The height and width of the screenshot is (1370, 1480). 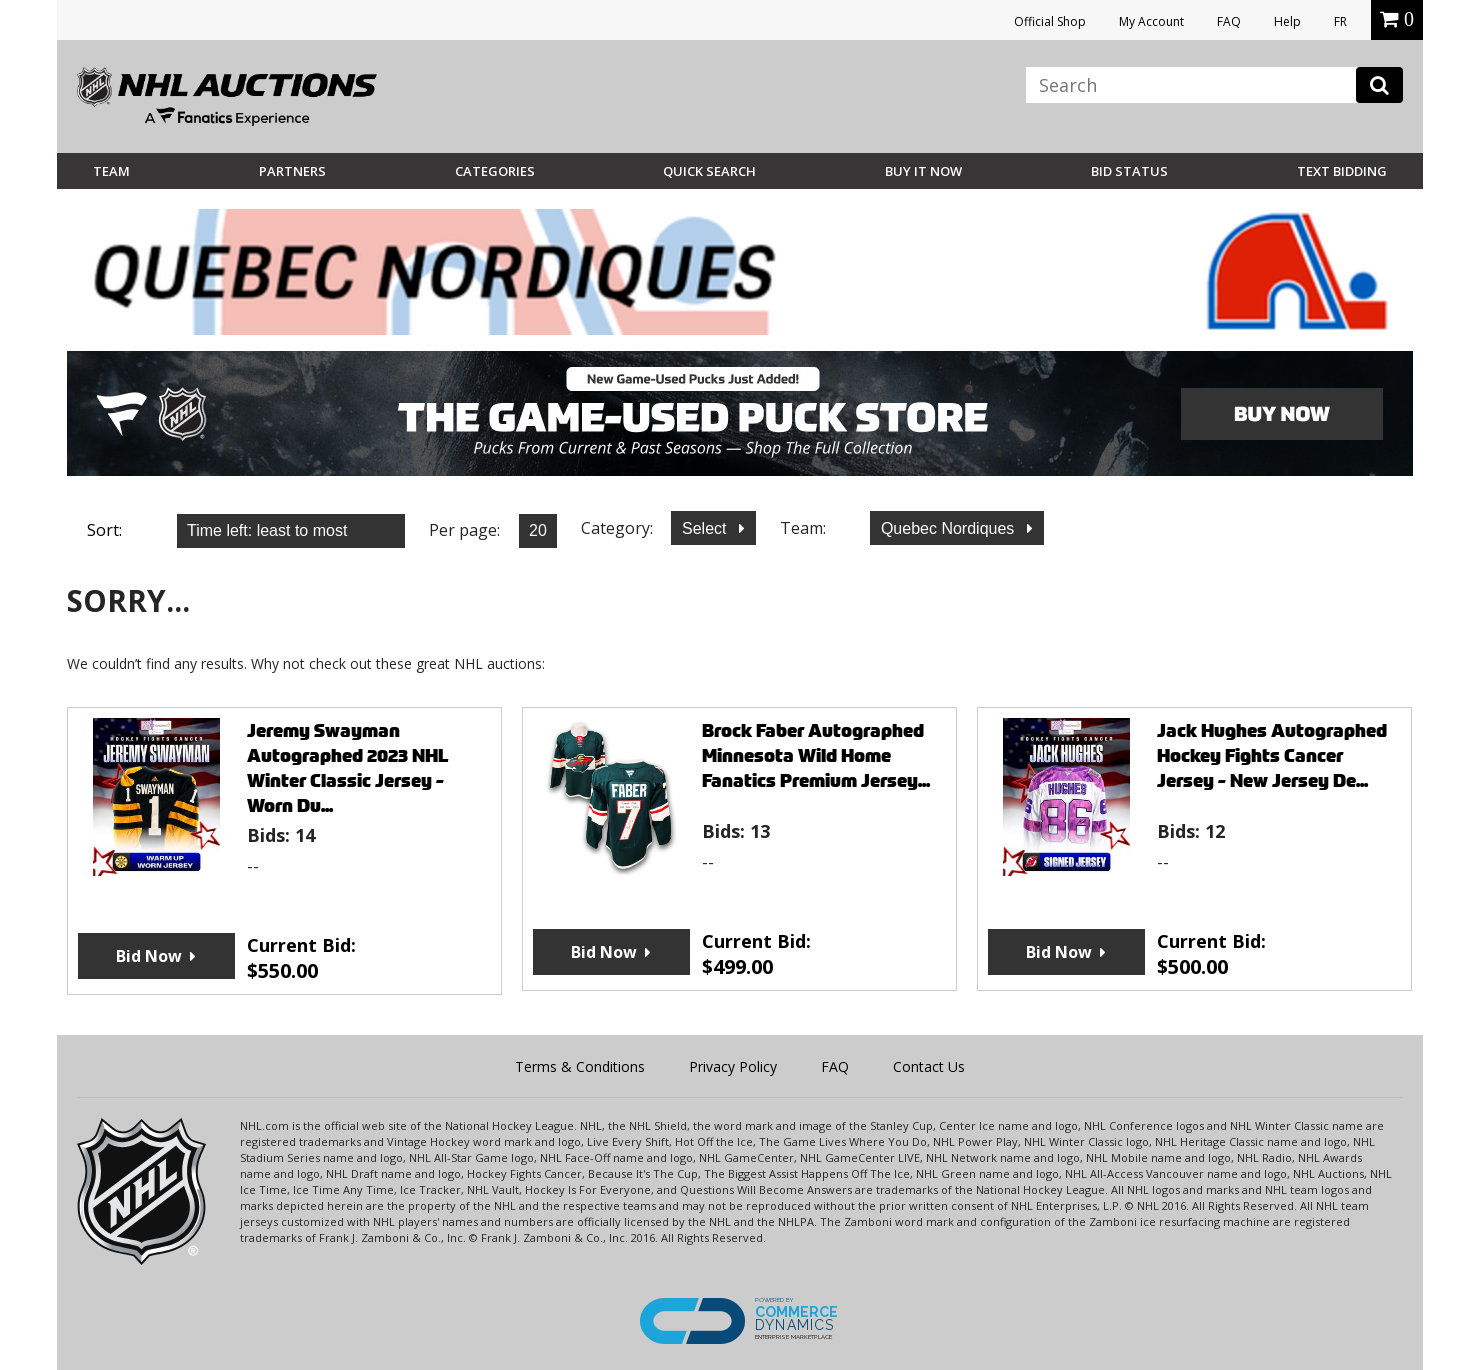 What do you see at coordinates (733, 1066) in the screenshot?
I see `Privacy Policy` at bounding box center [733, 1066].